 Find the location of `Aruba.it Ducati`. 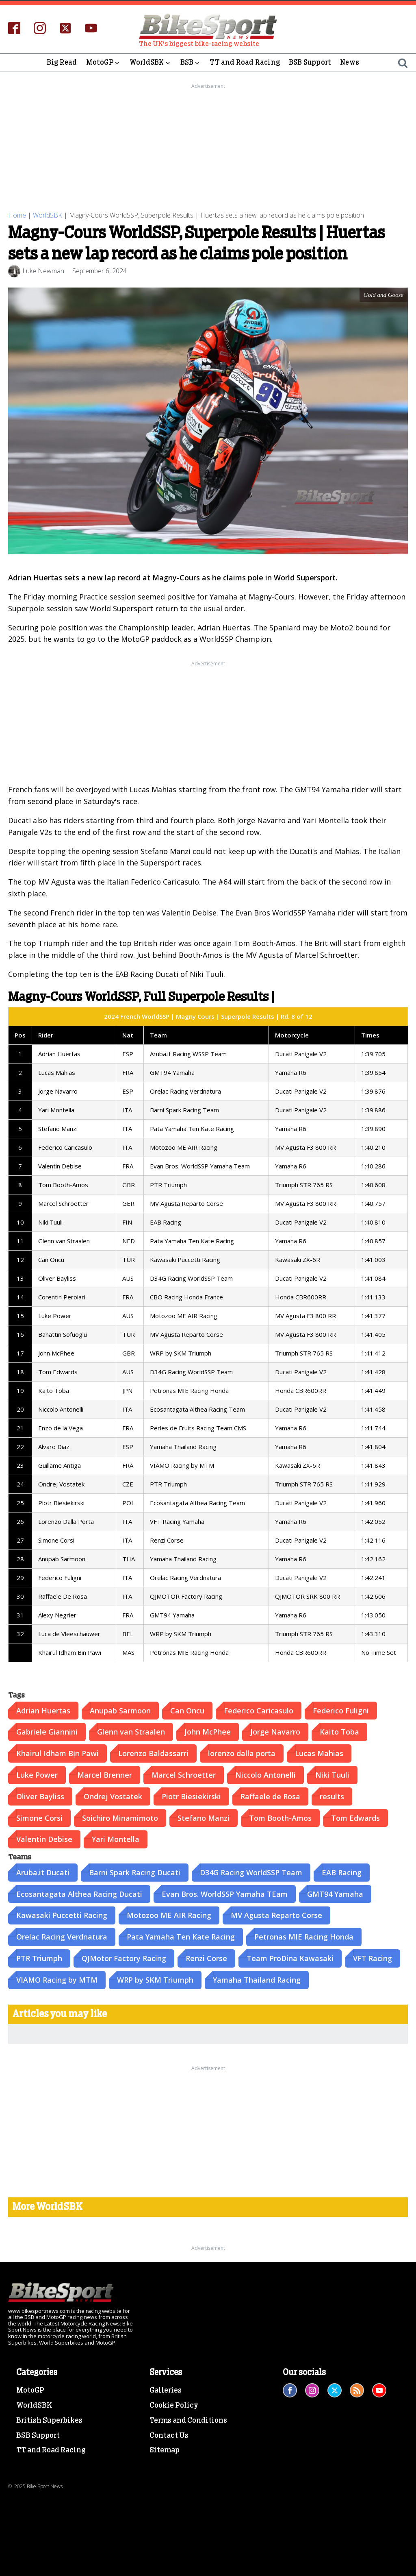

Aruba.it Ducati is located at coordinates (42, 1871).